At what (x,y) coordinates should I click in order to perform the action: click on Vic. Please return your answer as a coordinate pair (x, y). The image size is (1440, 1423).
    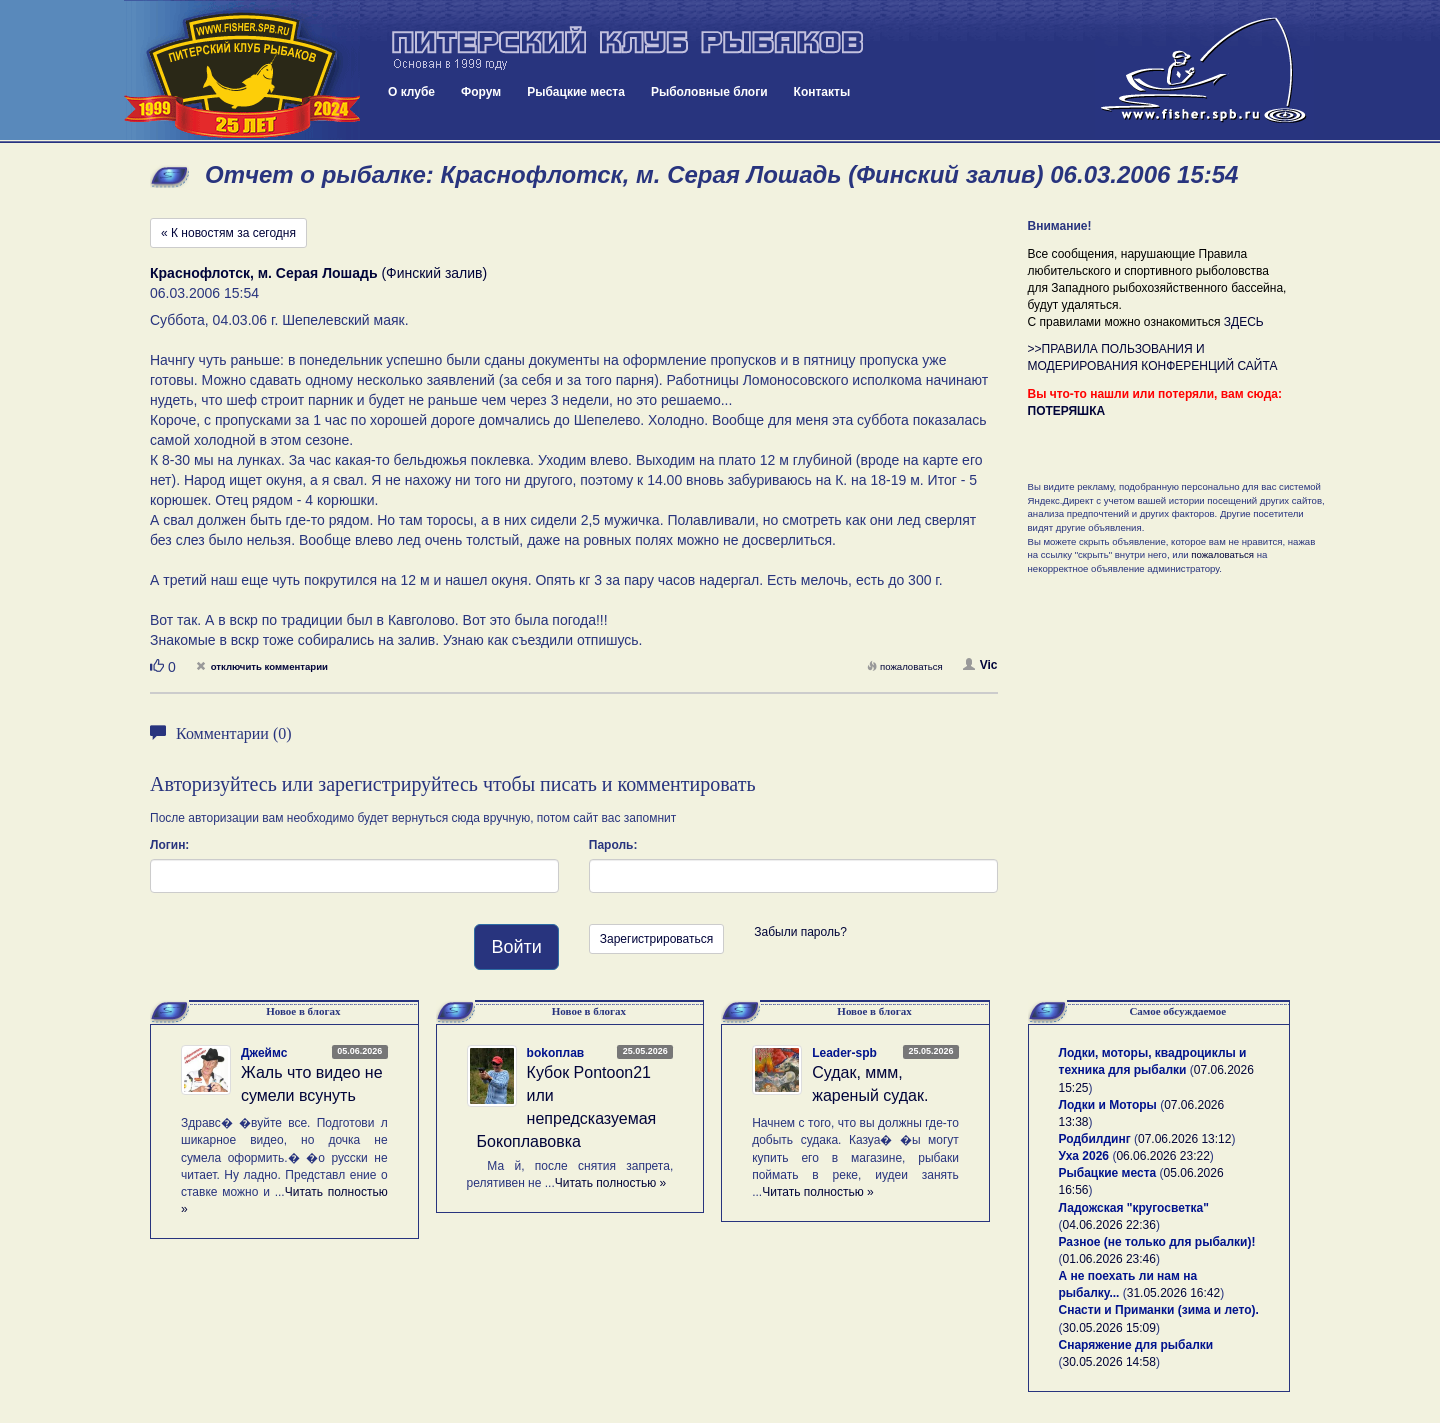
    Looking at the image, I should click on (980, 665).